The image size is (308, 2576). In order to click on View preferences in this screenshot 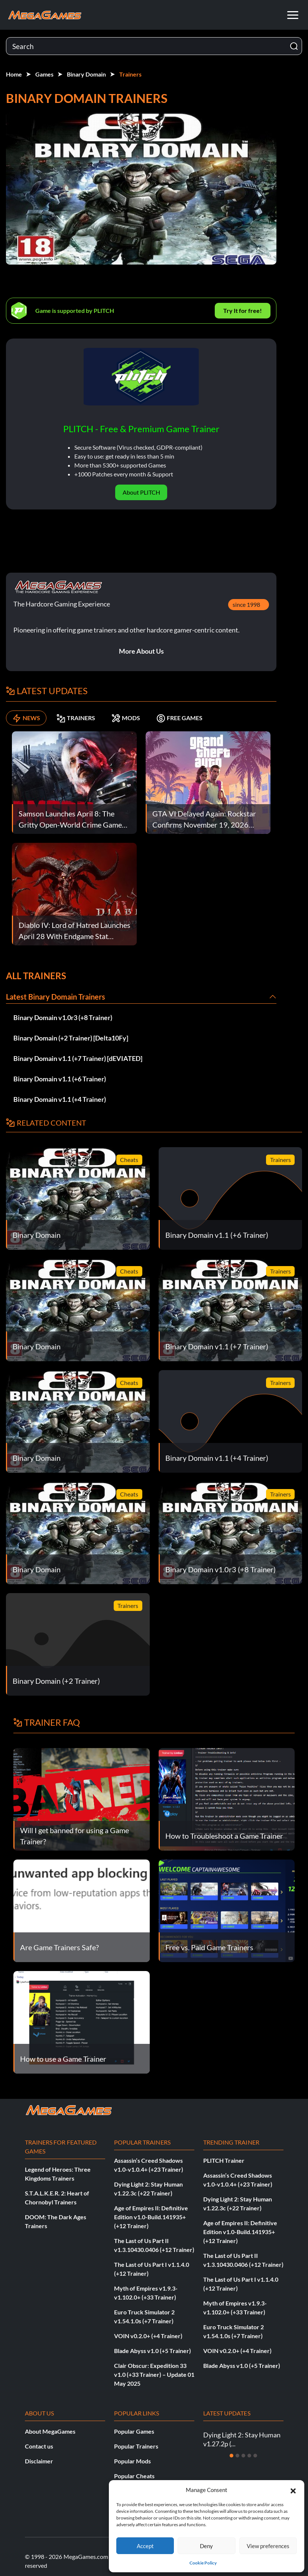, I will do `click(268, 2546)`.